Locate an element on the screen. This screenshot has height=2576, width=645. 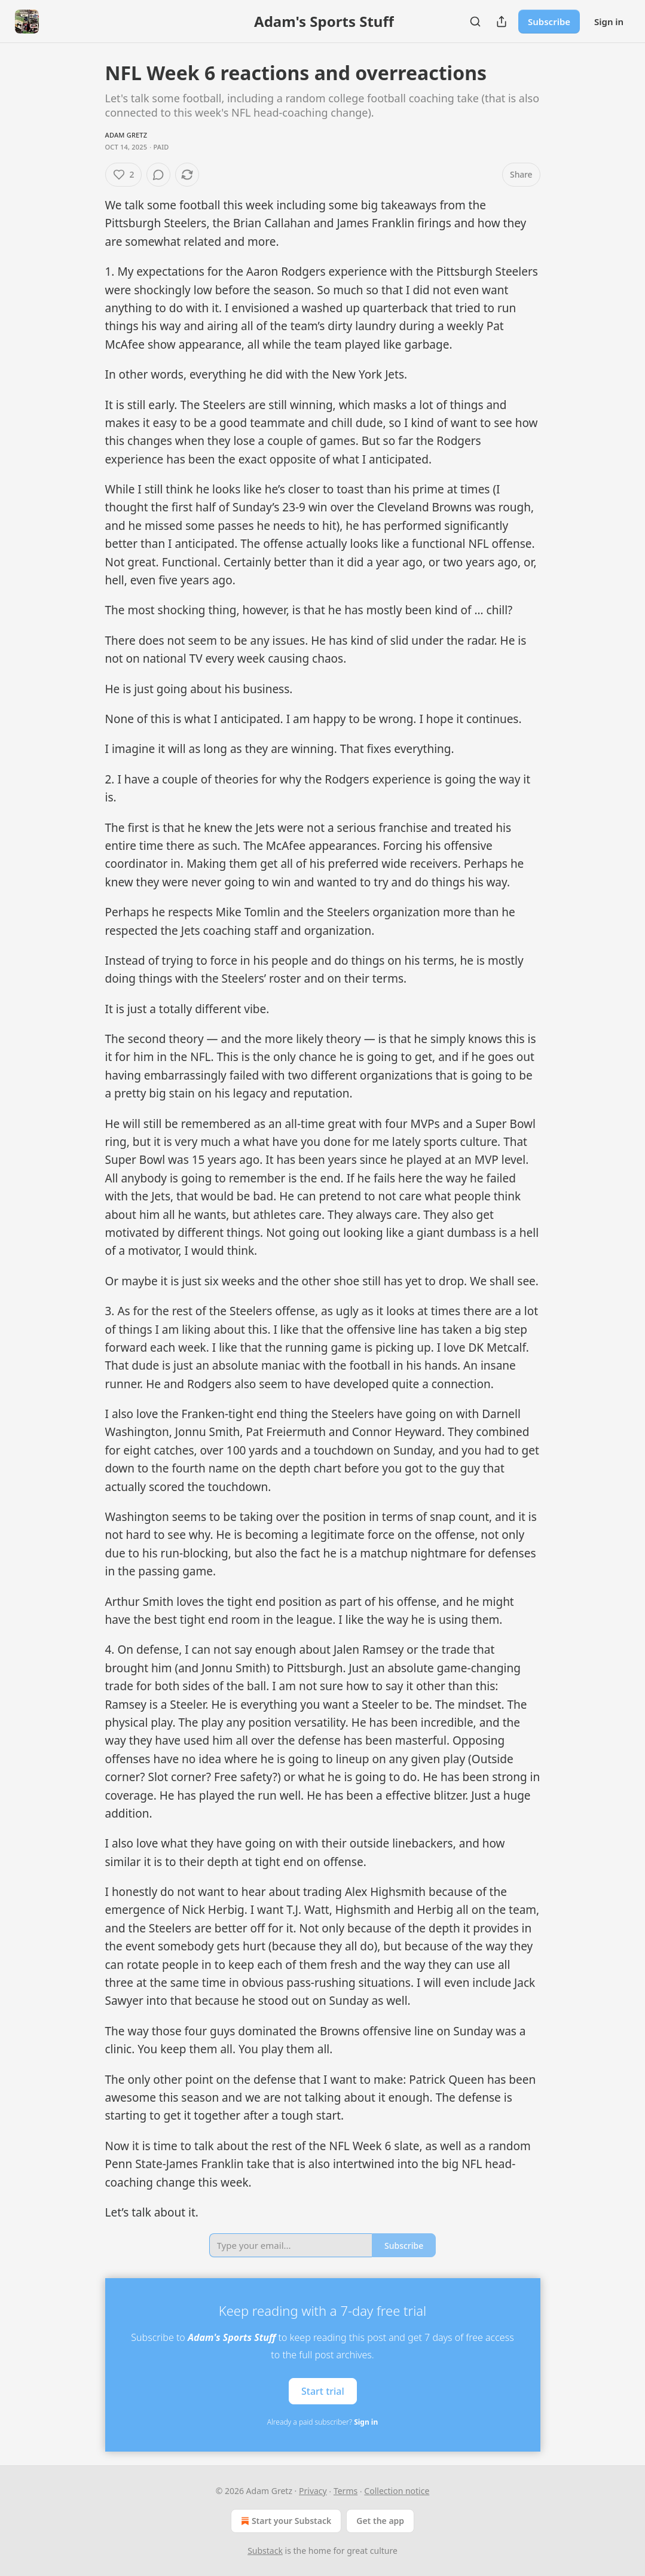
Start your Substack is located at coordinates (285, 2521).